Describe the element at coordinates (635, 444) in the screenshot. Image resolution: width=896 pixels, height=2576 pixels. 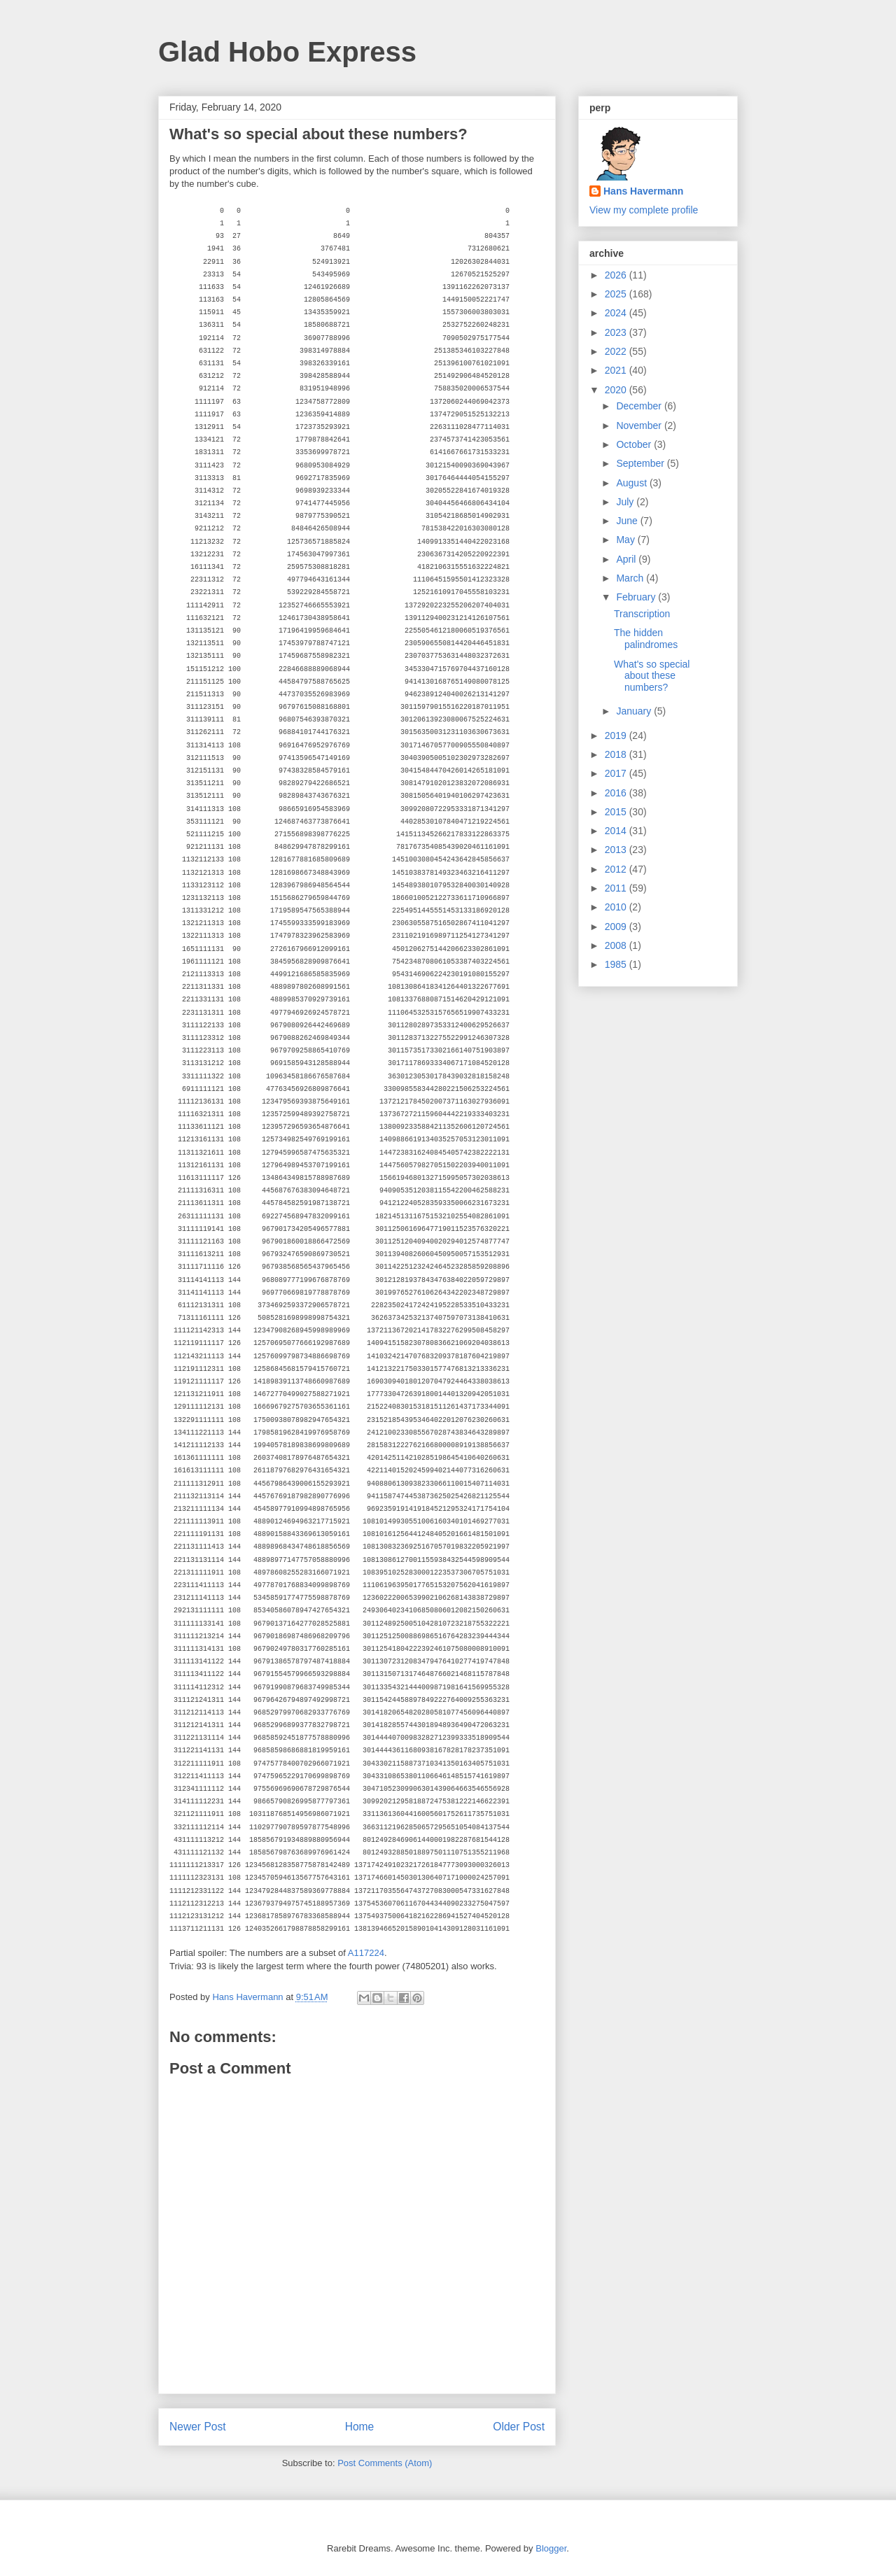
I see `October` at that location.